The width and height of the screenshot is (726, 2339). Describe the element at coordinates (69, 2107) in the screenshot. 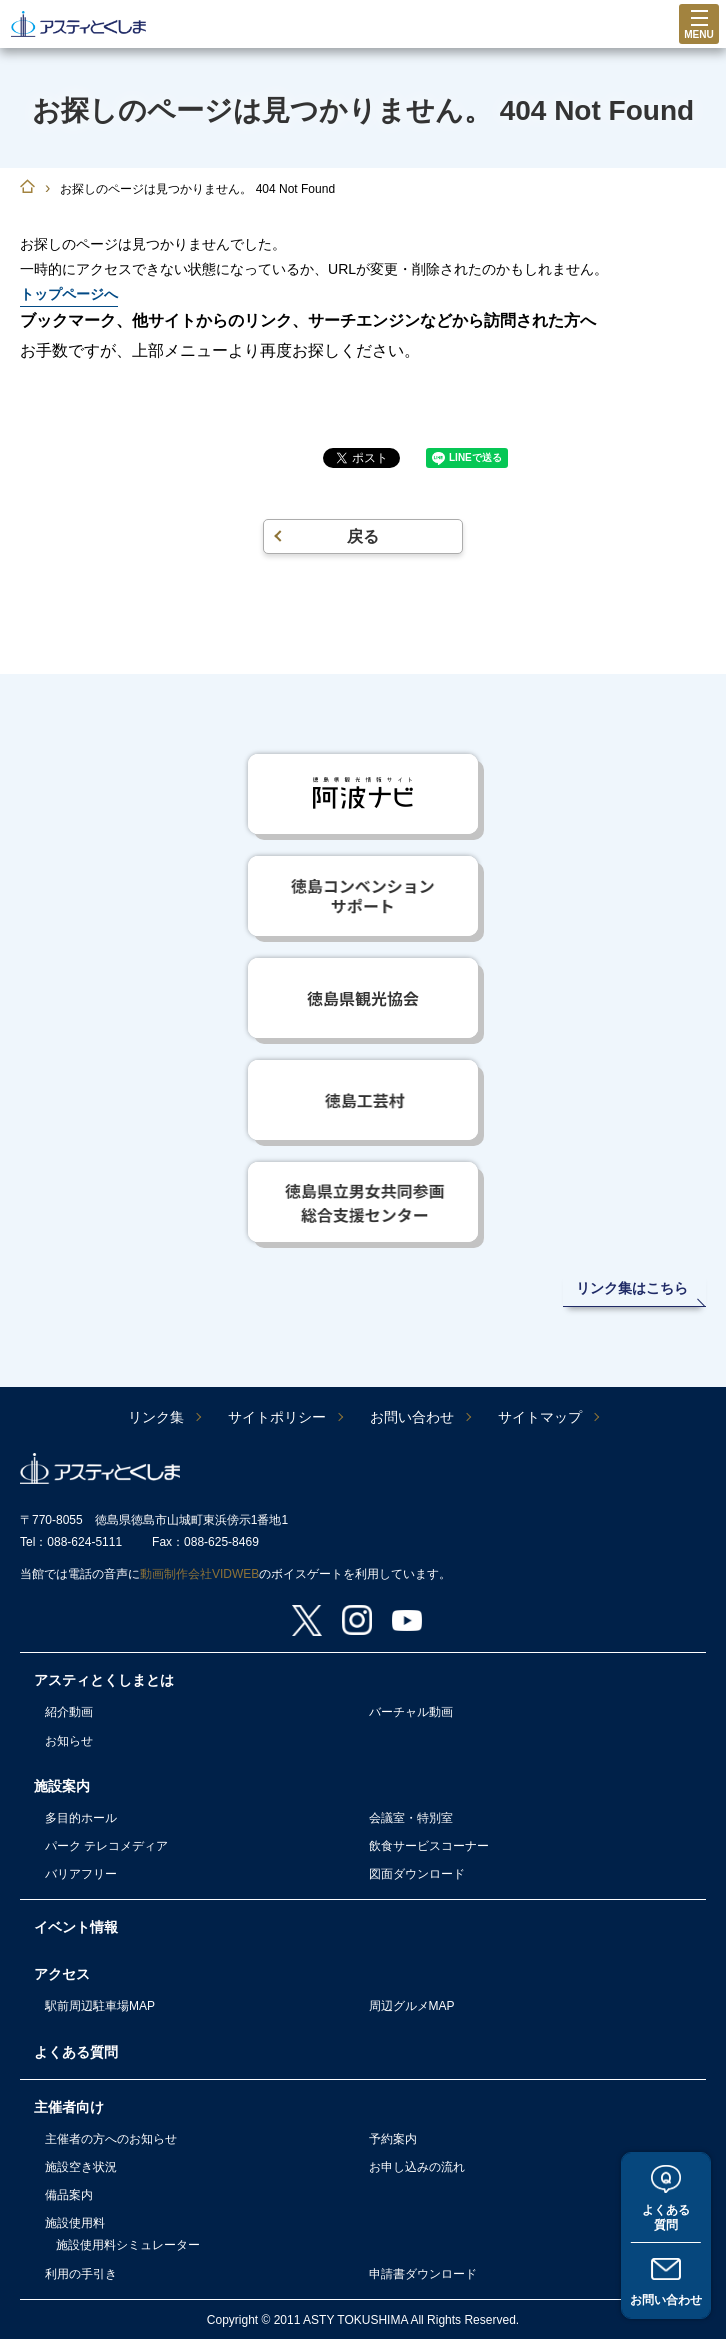

I see `主催者向け` at that location.